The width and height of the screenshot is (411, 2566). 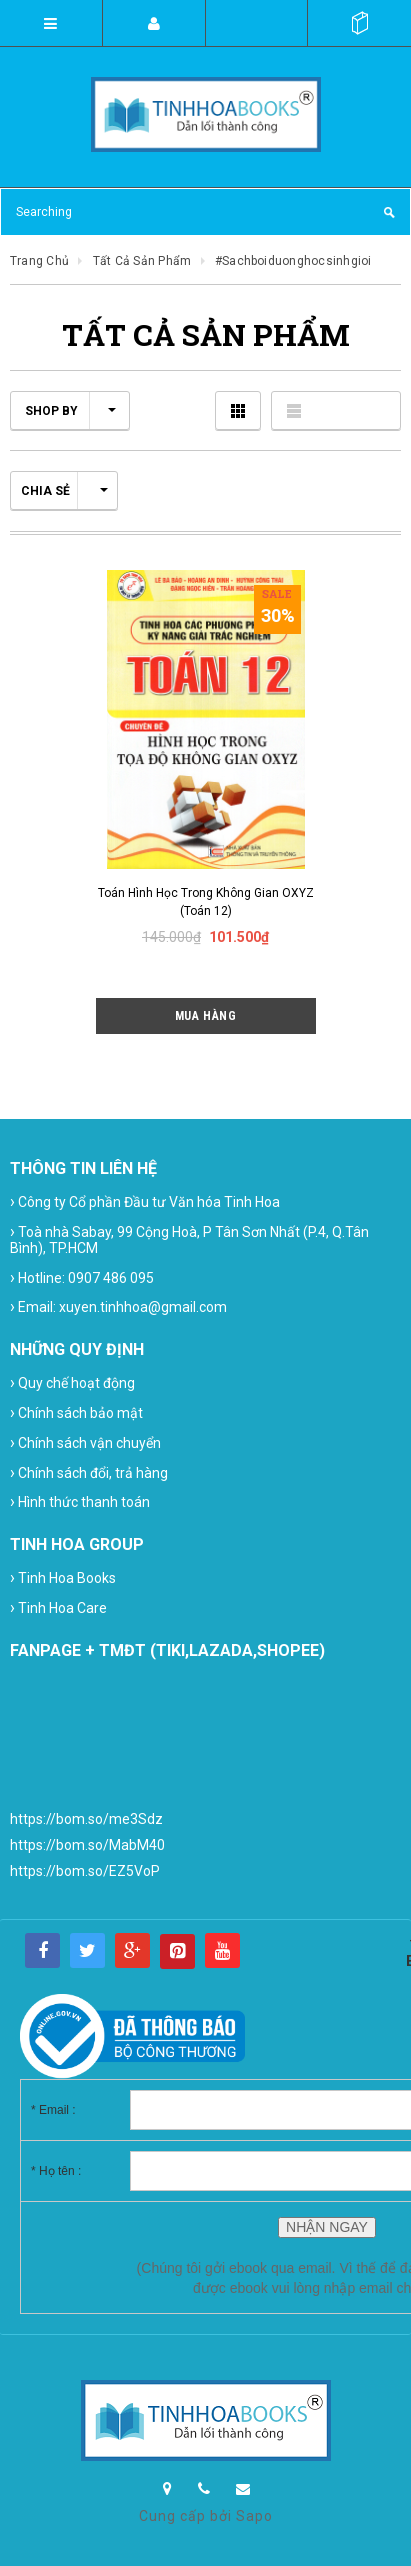 What do you see at coordinates (85, 1871) in the screenshot?
I see `https://bom.so/EZ5VoP` at bounding box center [85, 1871].